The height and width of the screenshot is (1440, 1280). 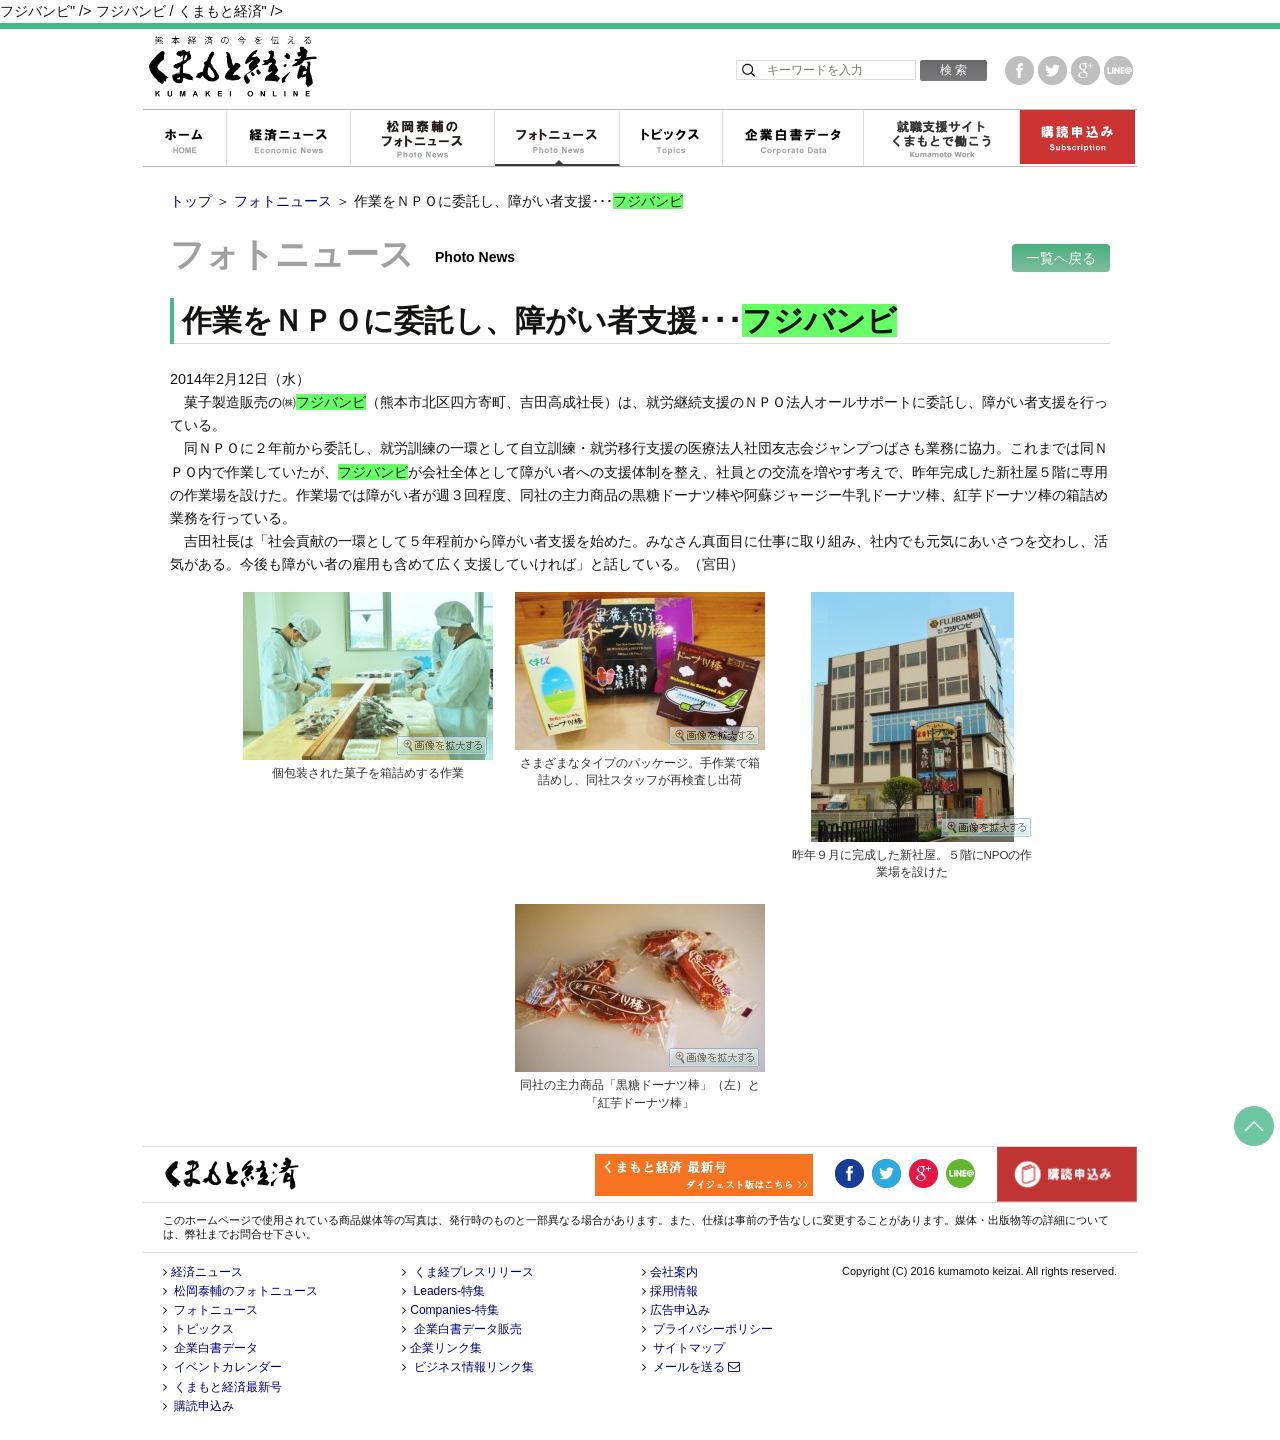 I want to click on ビジネス情報リンク集, so click(x=474, y=1367).